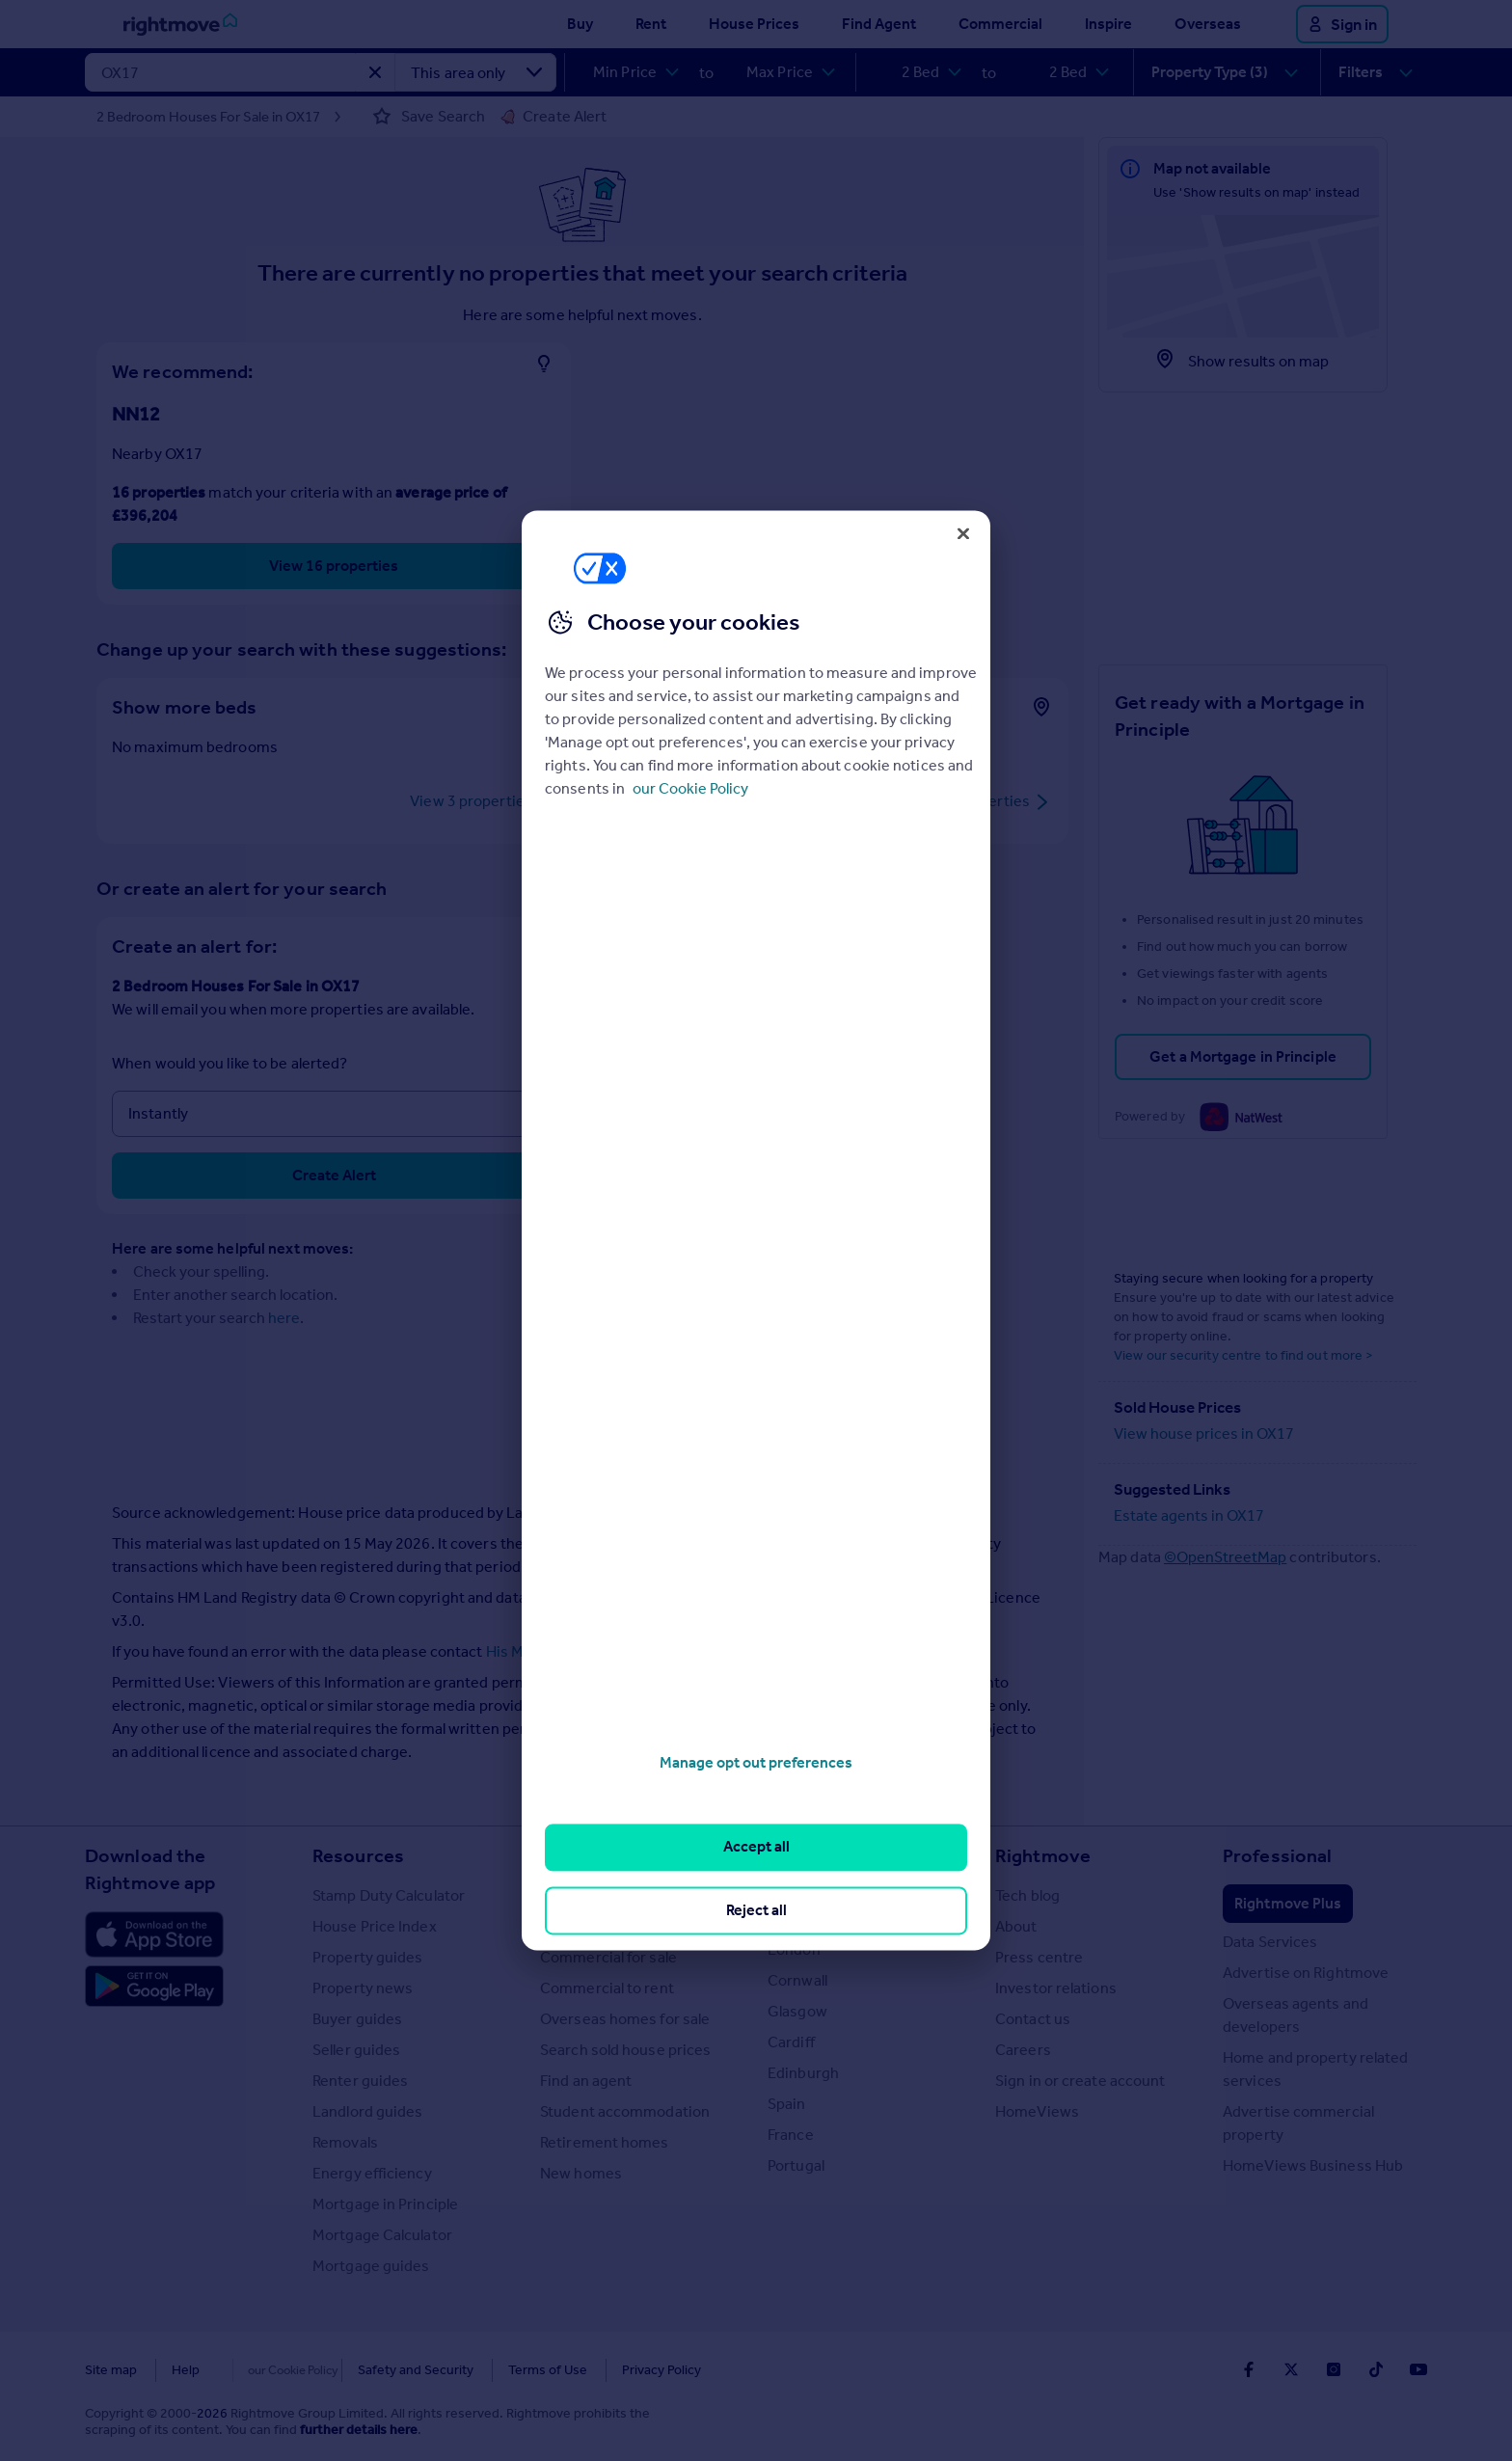 The image size is (1512, 2461). I want to click on Reject all, so click(756, 1910).